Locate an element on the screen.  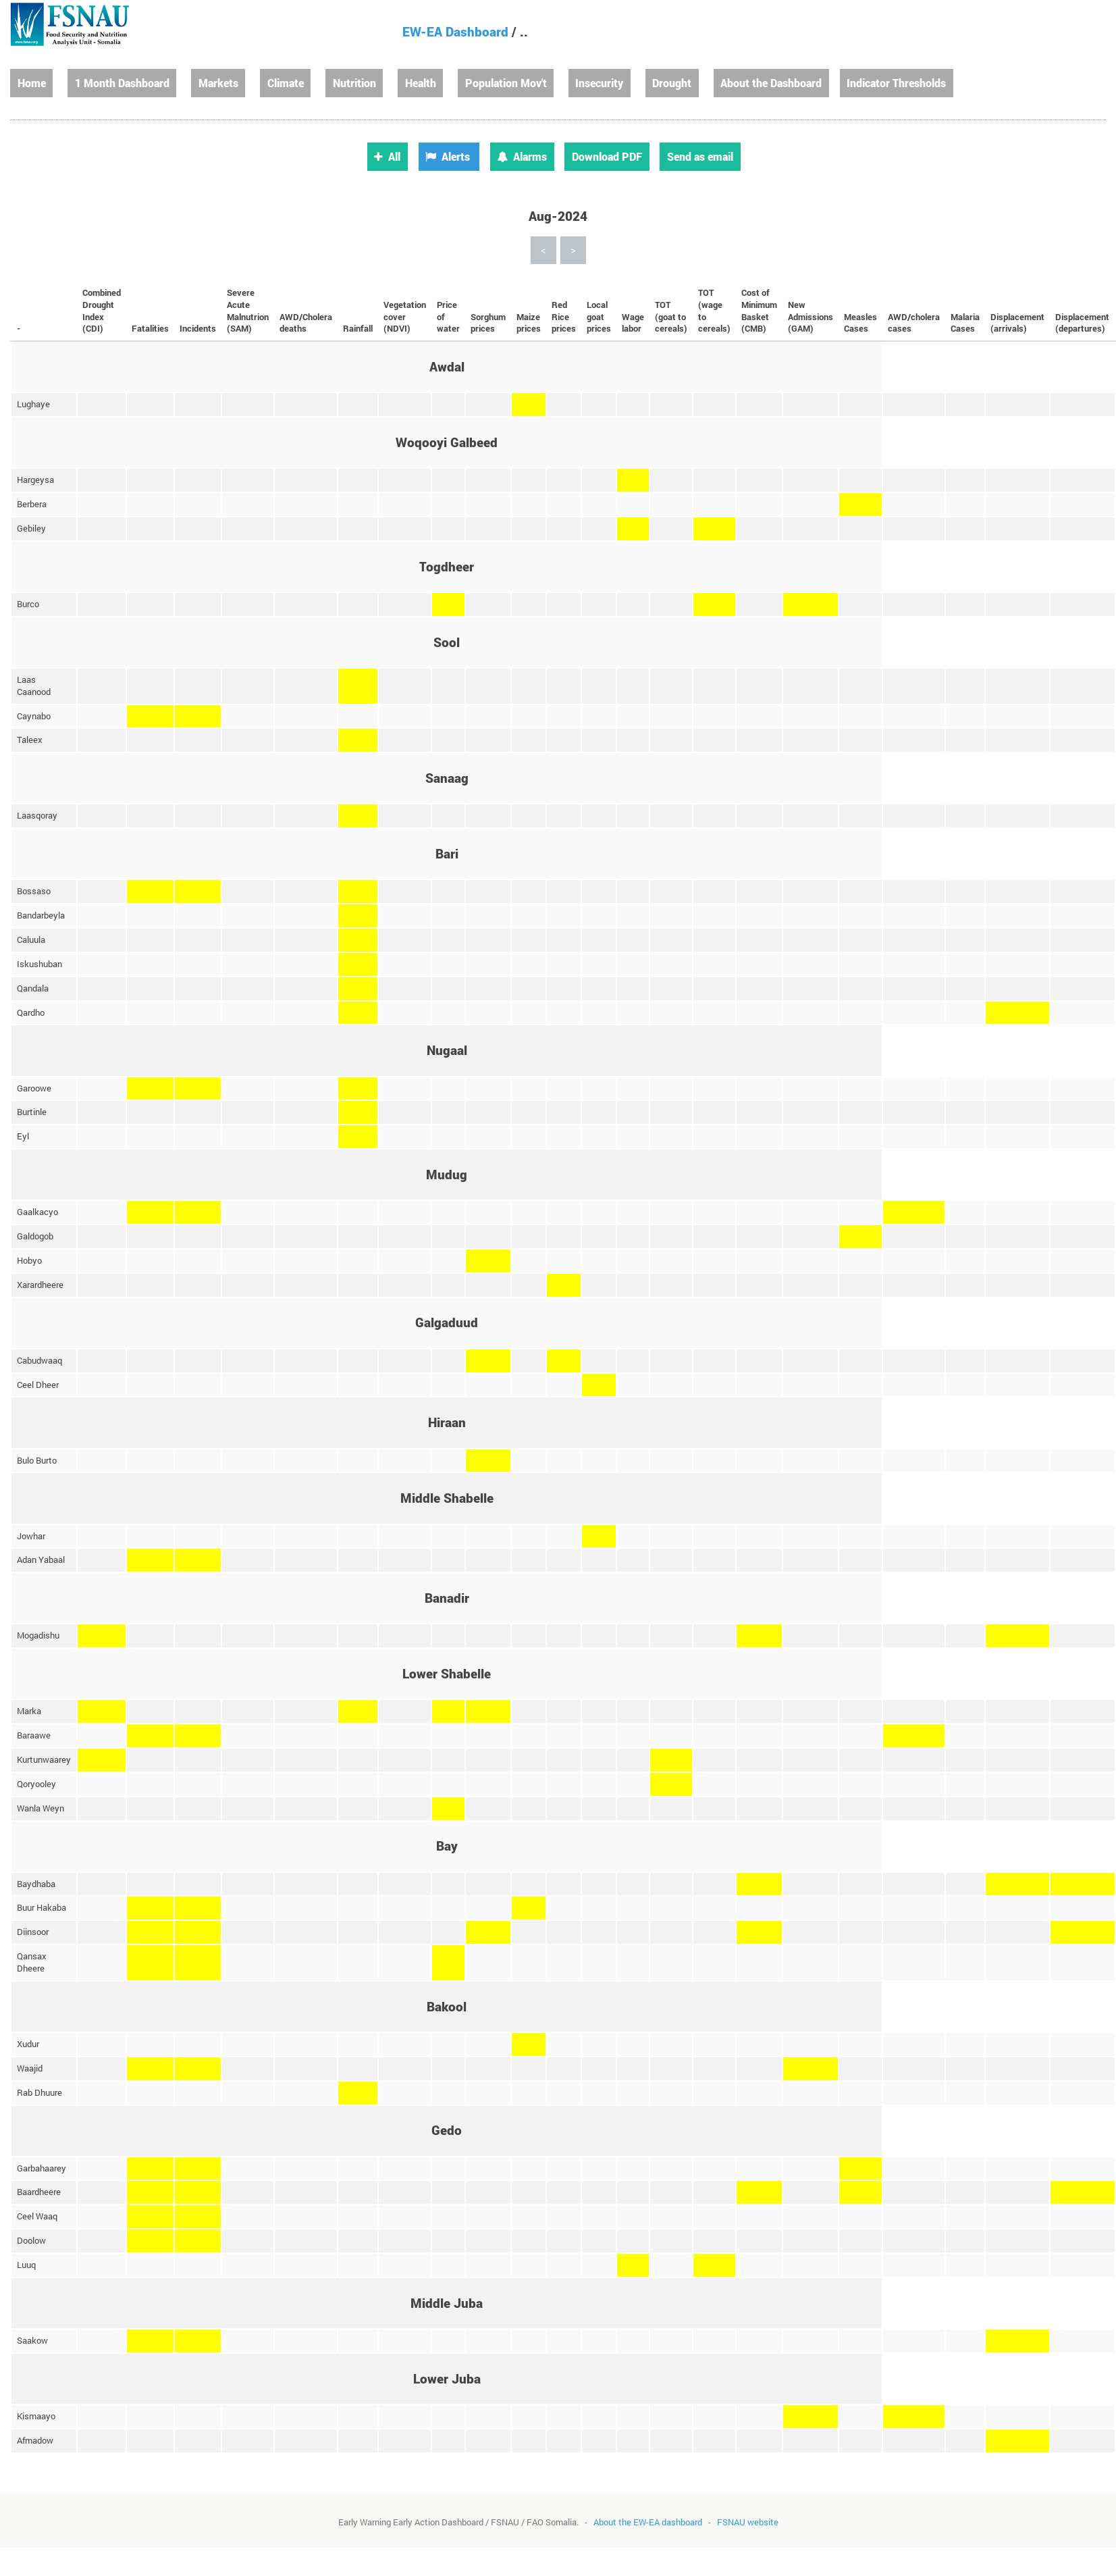
Alarms is located at coordinates (522, 156).